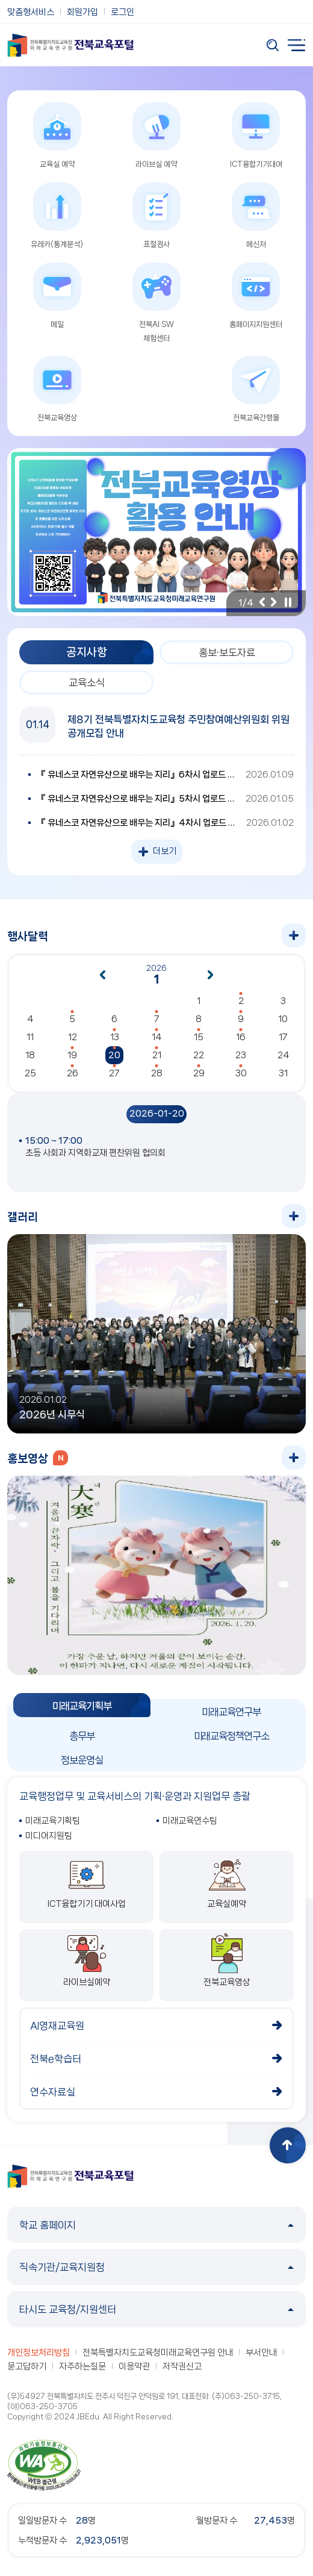 The height and width of the screenshot is (2576, 313). Describe the element at coordinates (30, 1037) in the screenshot. I see `11` at that location.